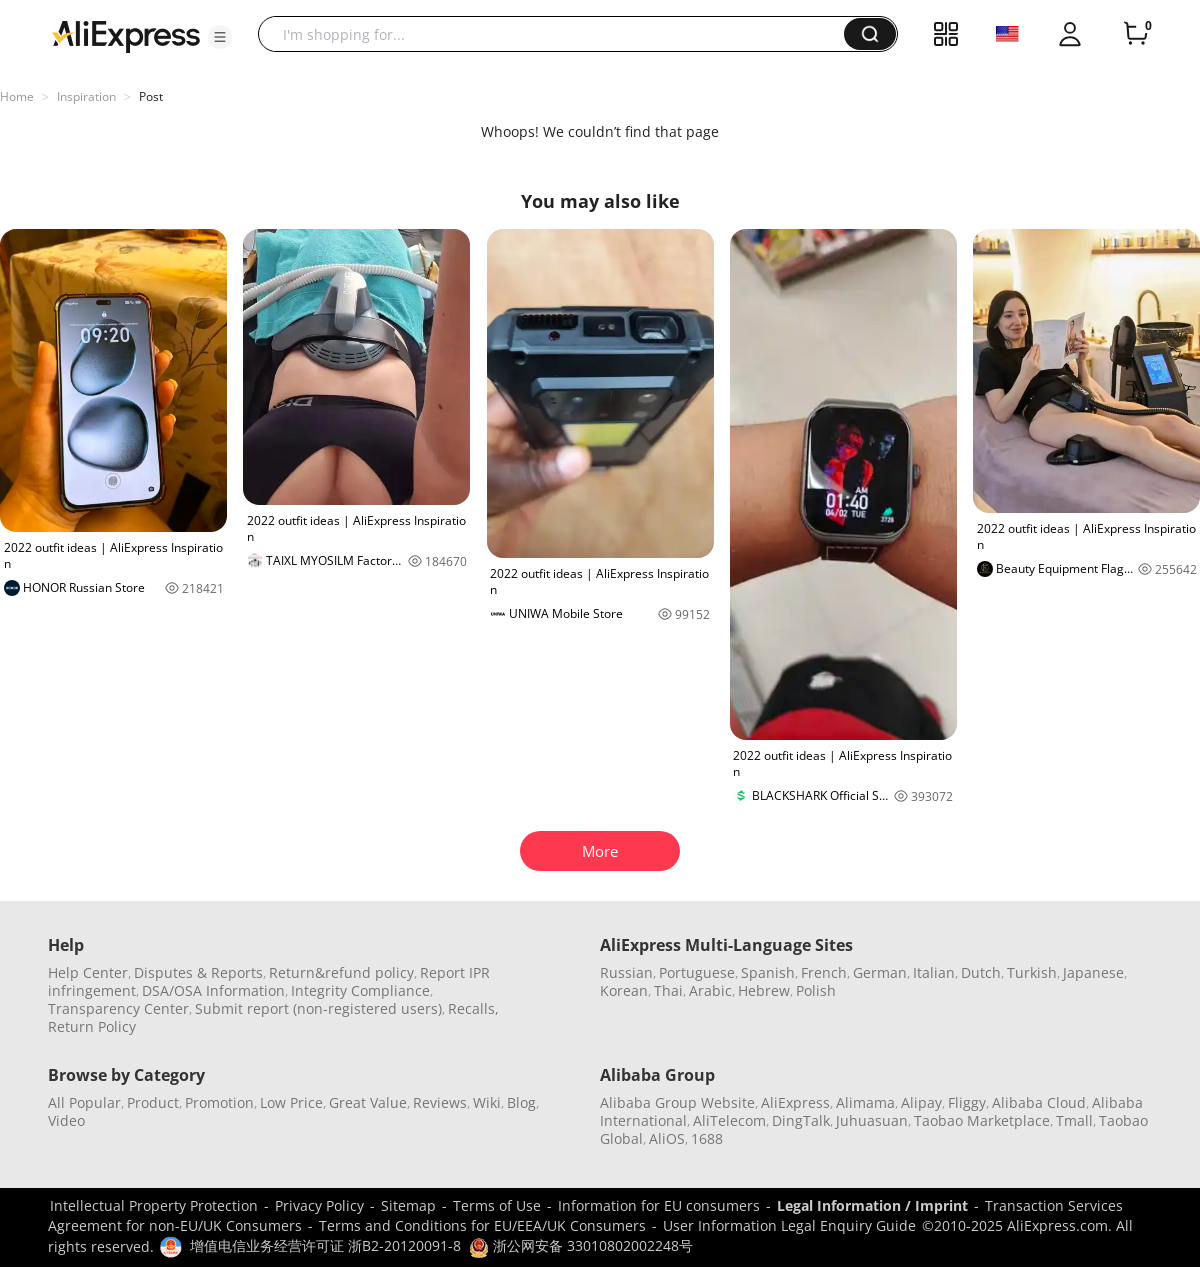 Image resolution: width=1200 pixels, height=1287 pixels. What do you see at coordinates (865, 1102) in the screenshot?
I see `Alimama` at bounding box center [865, 1102].